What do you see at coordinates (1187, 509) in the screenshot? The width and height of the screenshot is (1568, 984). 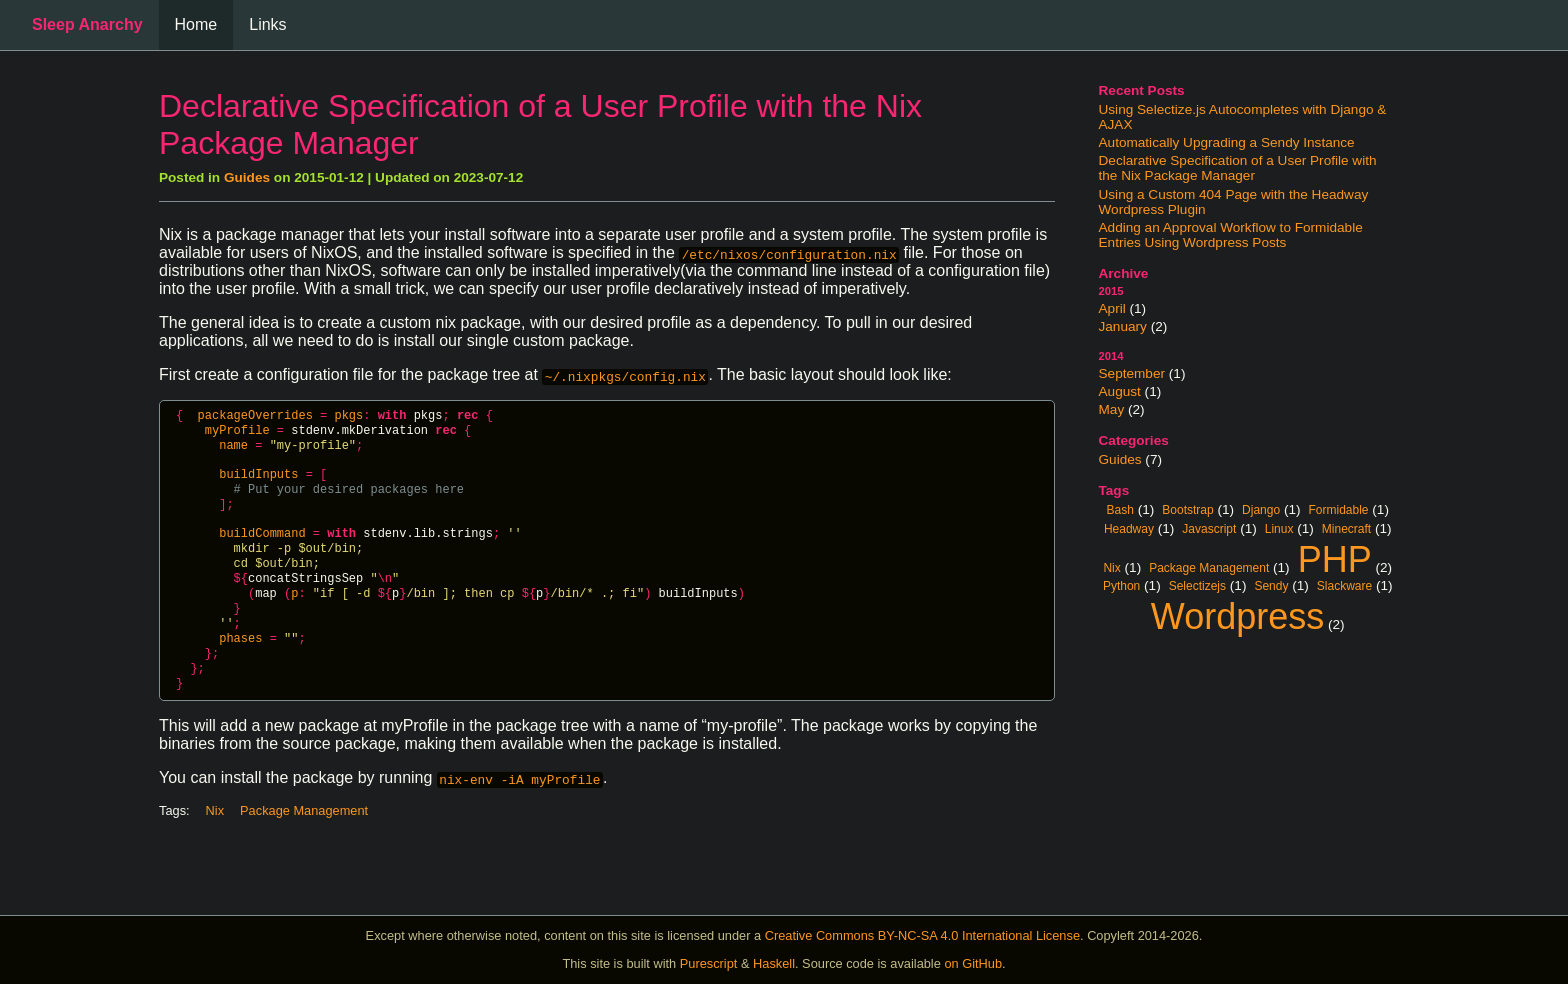 I see `Bootstrap` at bounding box center [1187, 509].